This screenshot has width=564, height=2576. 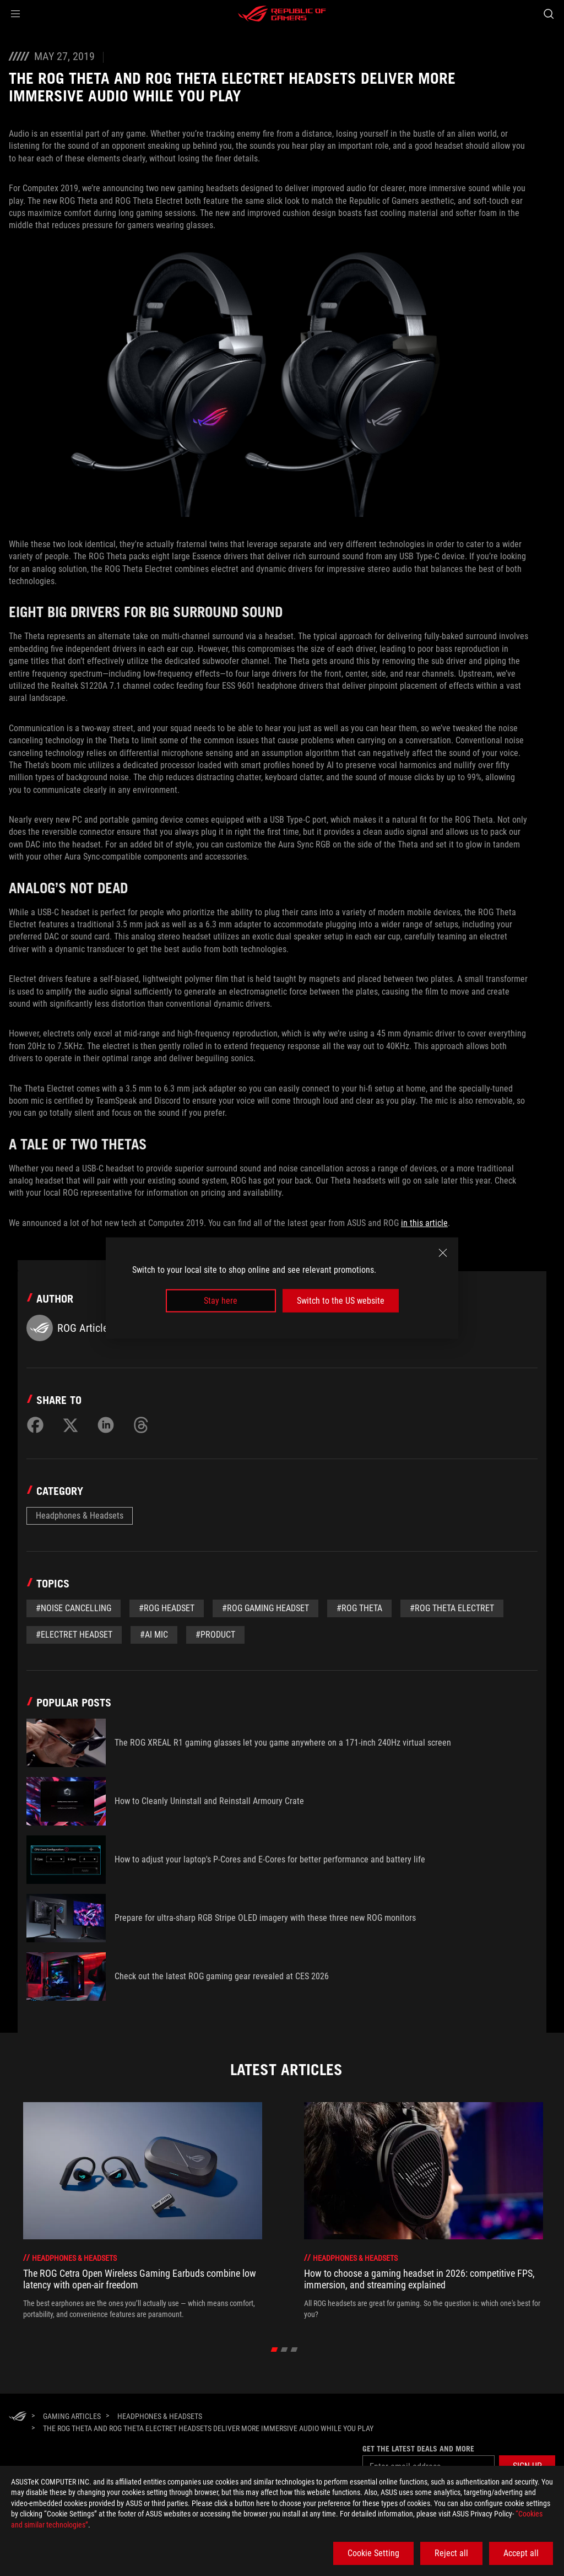 What do you see at coordinates (220, 1300) in the screenshot?
I see `Stay here` at bounding box center [220, 1300].